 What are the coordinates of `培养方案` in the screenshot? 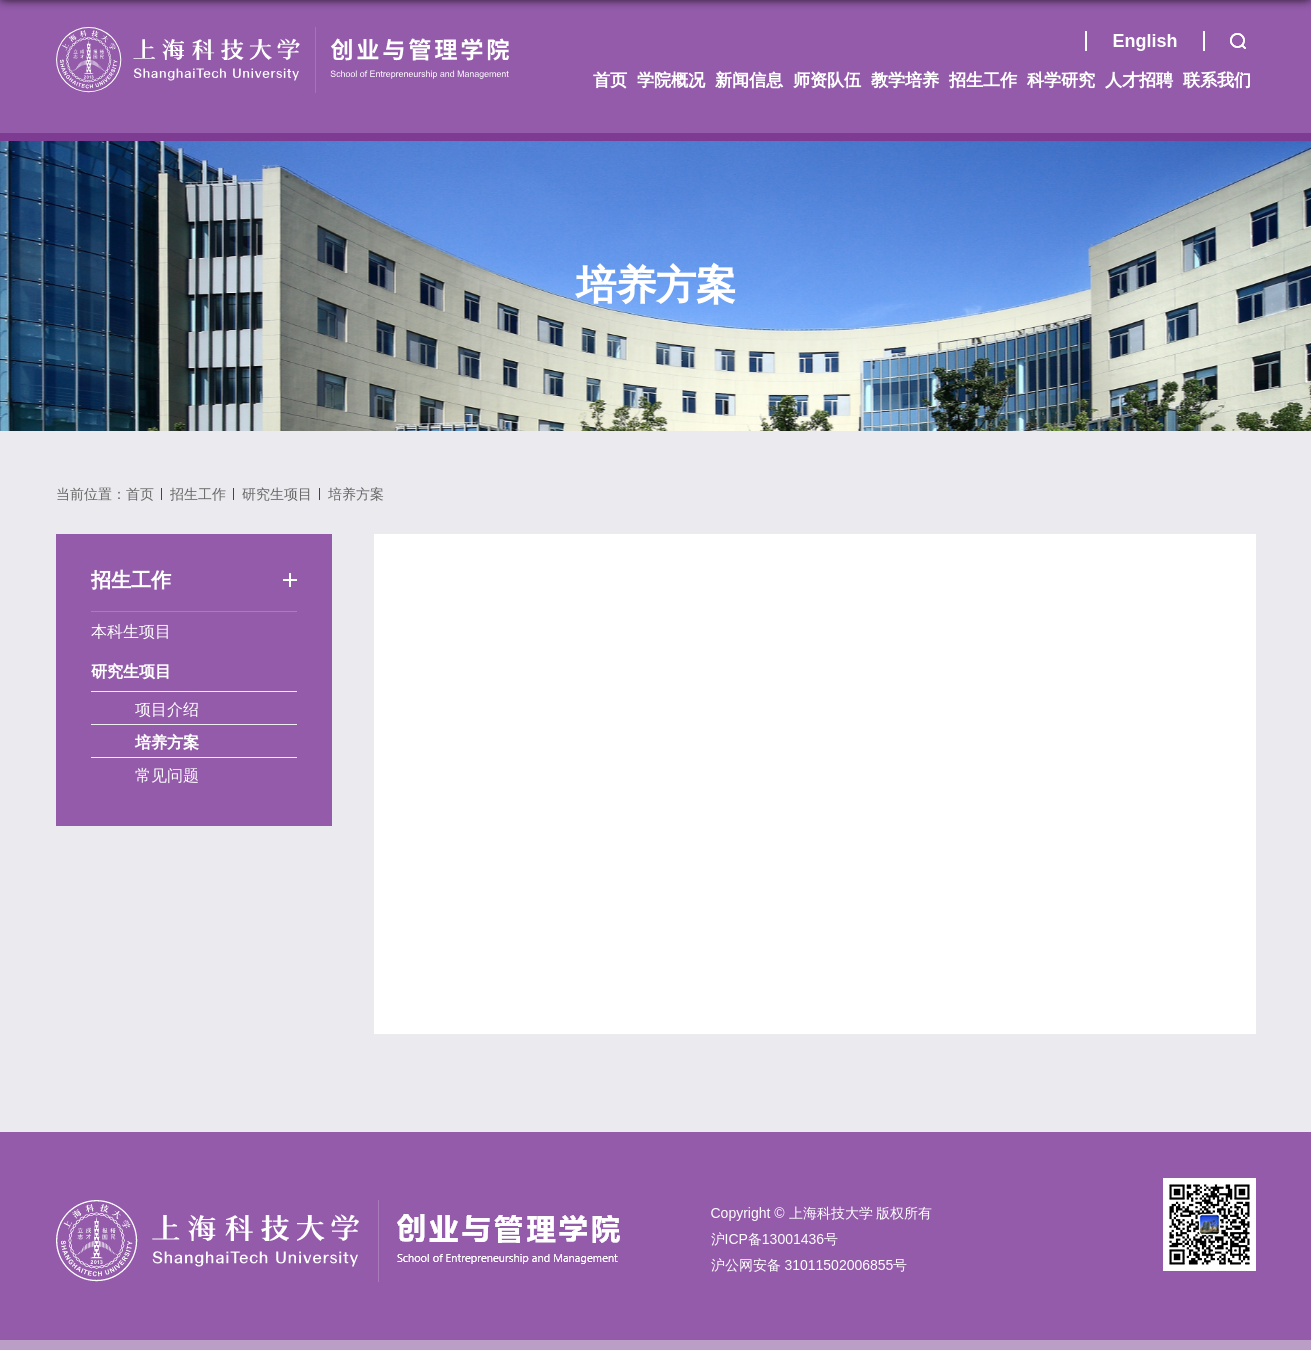 It's located at (356, 494).